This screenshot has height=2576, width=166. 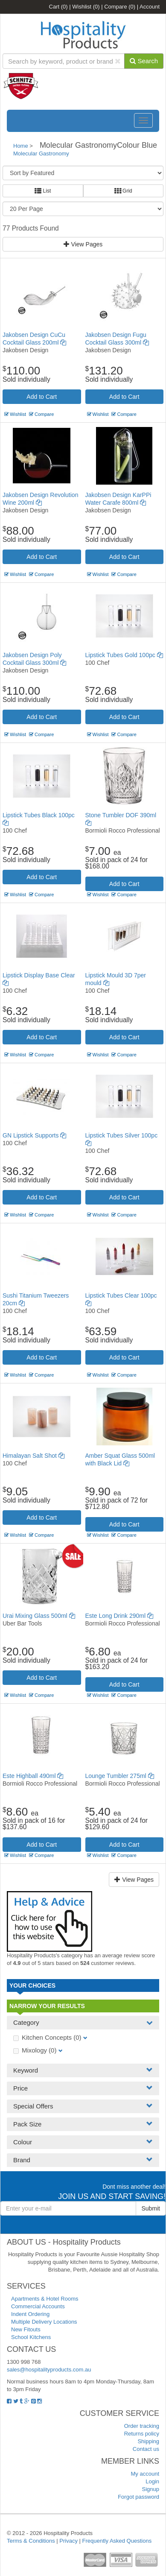 I want to click on Order tracking, so click(x=141, y=2426).